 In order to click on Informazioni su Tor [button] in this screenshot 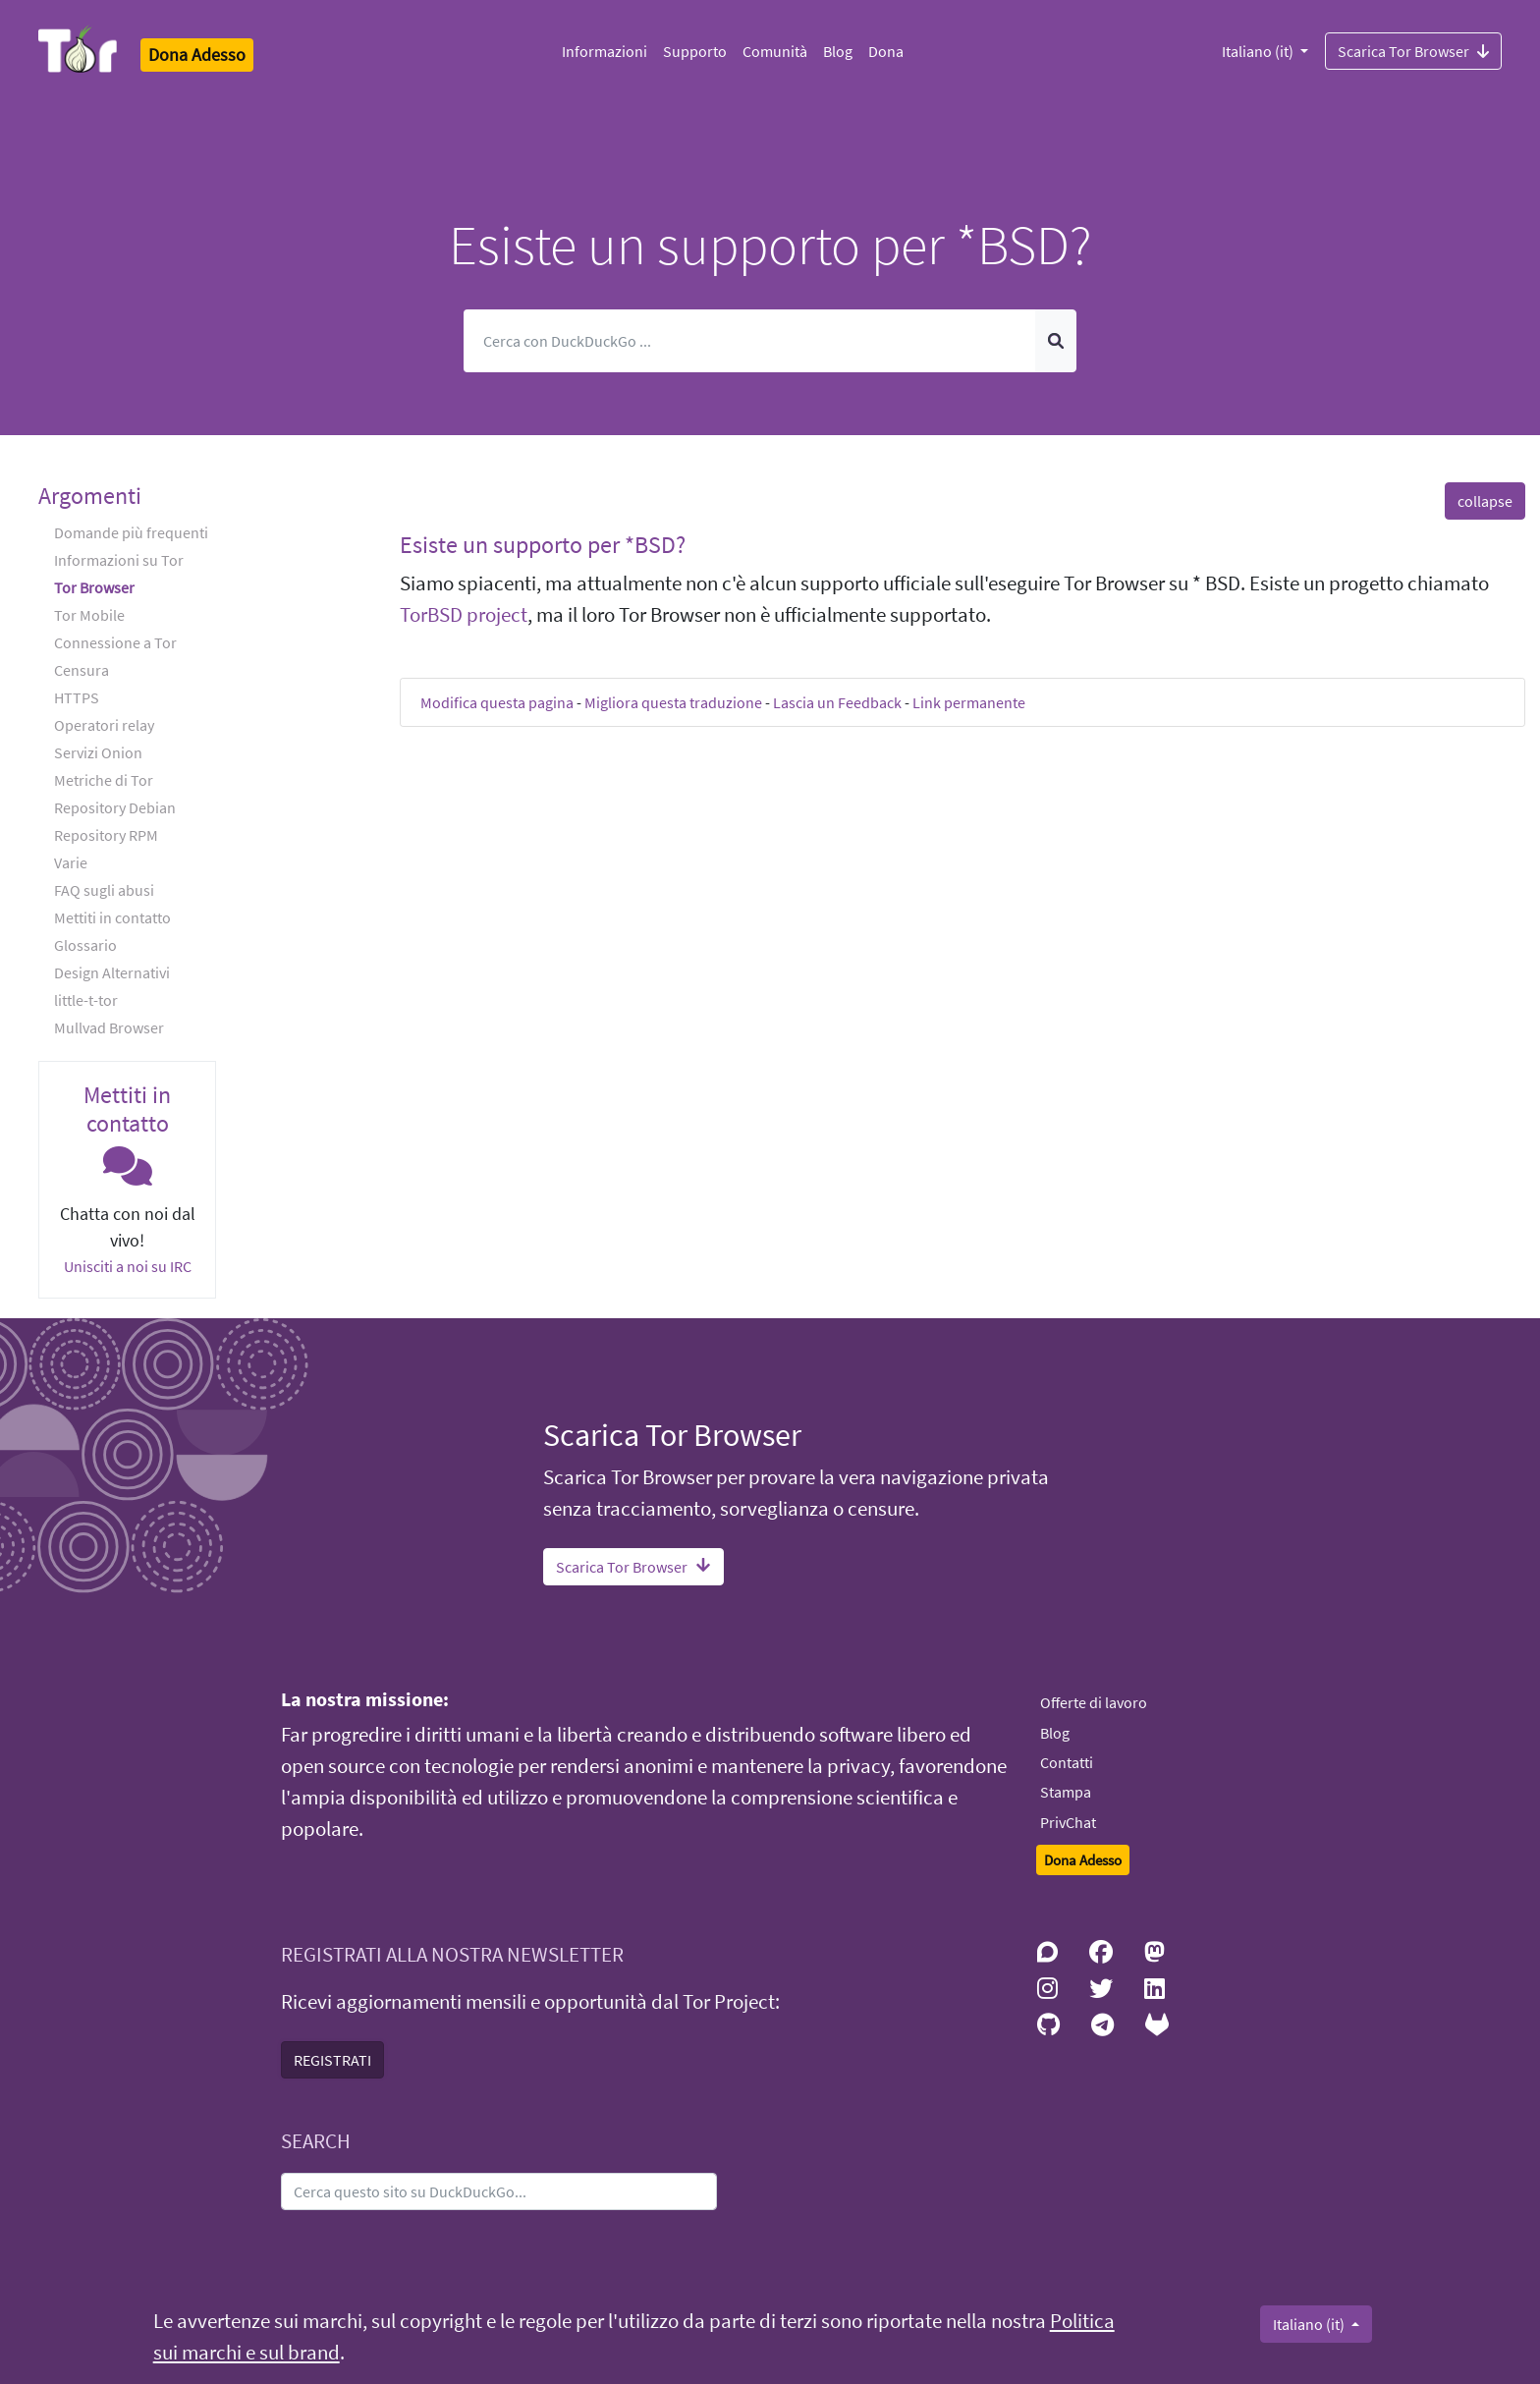, I will do `click(119, 560)`.